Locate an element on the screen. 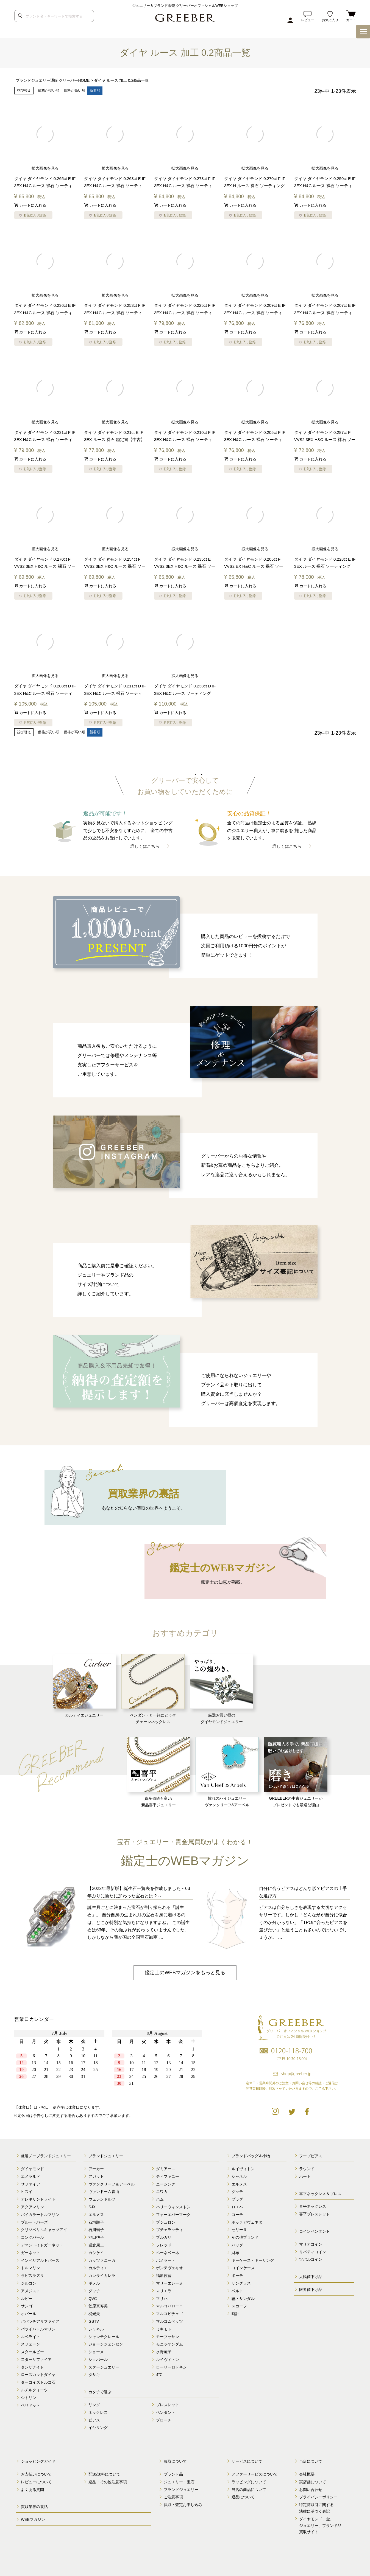  大幅値下げ品 is located at coordinates (310, 2276).